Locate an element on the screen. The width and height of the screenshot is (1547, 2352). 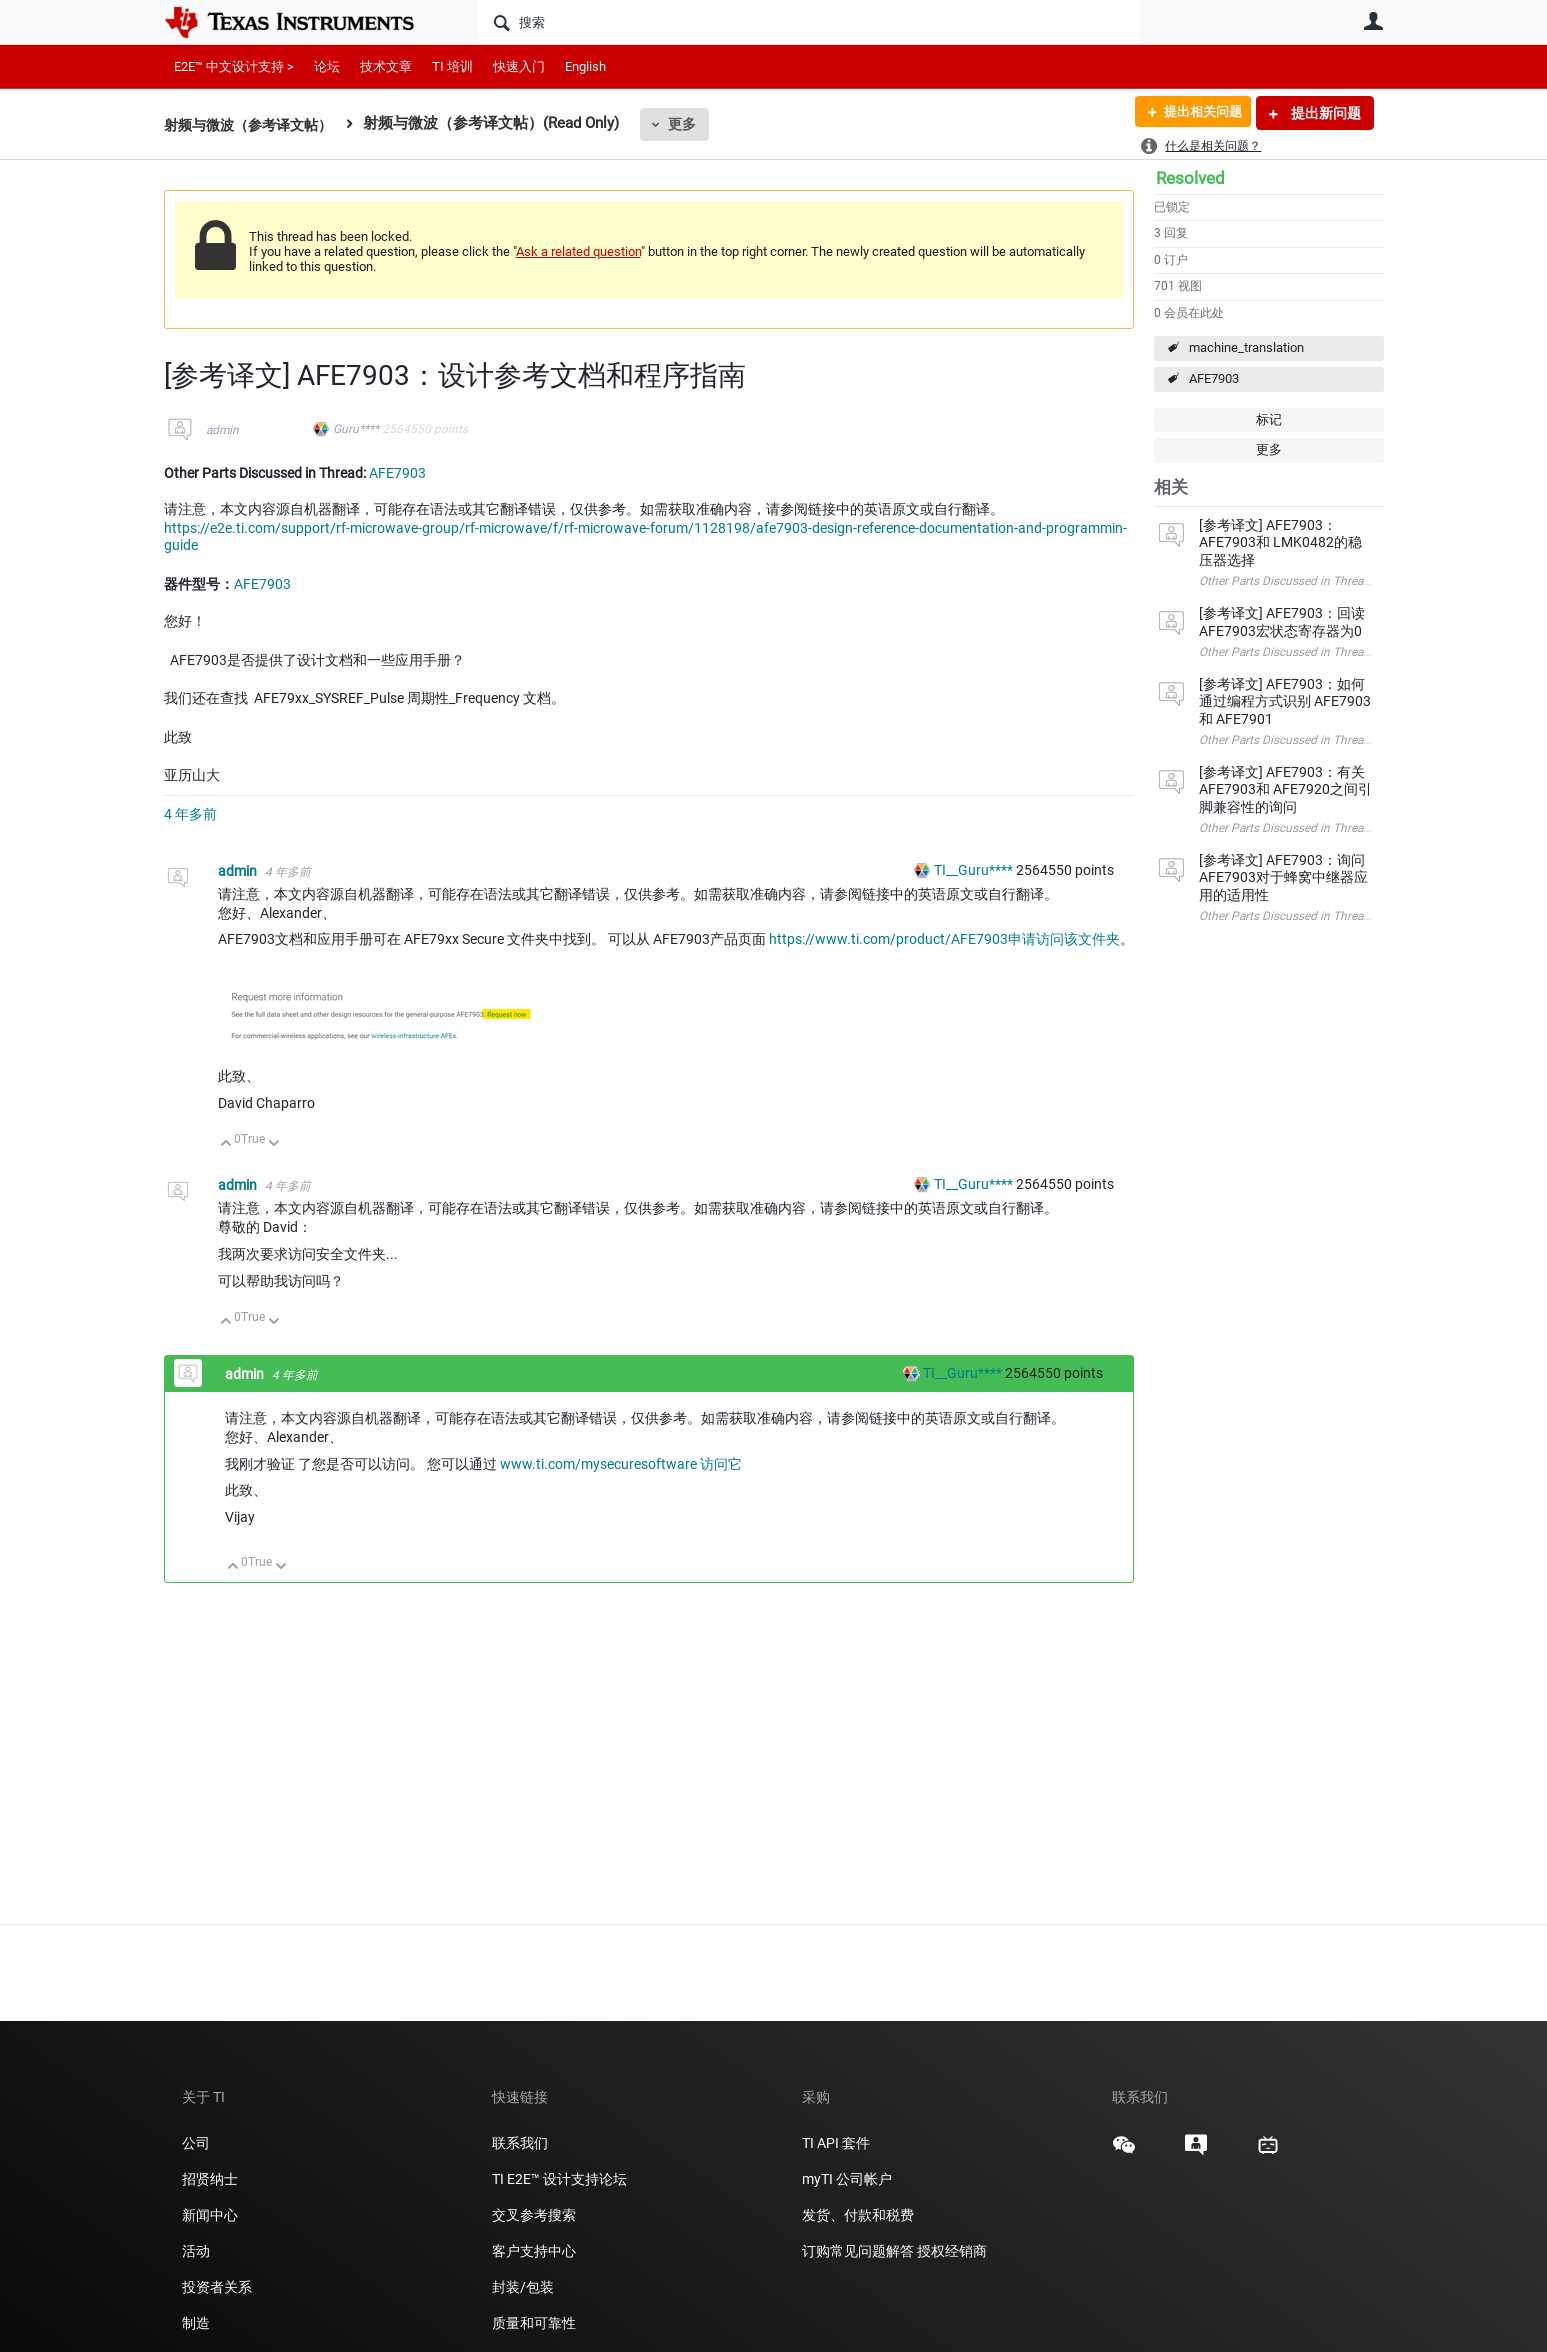
machine_translation is located at coordinates (1246, 347).